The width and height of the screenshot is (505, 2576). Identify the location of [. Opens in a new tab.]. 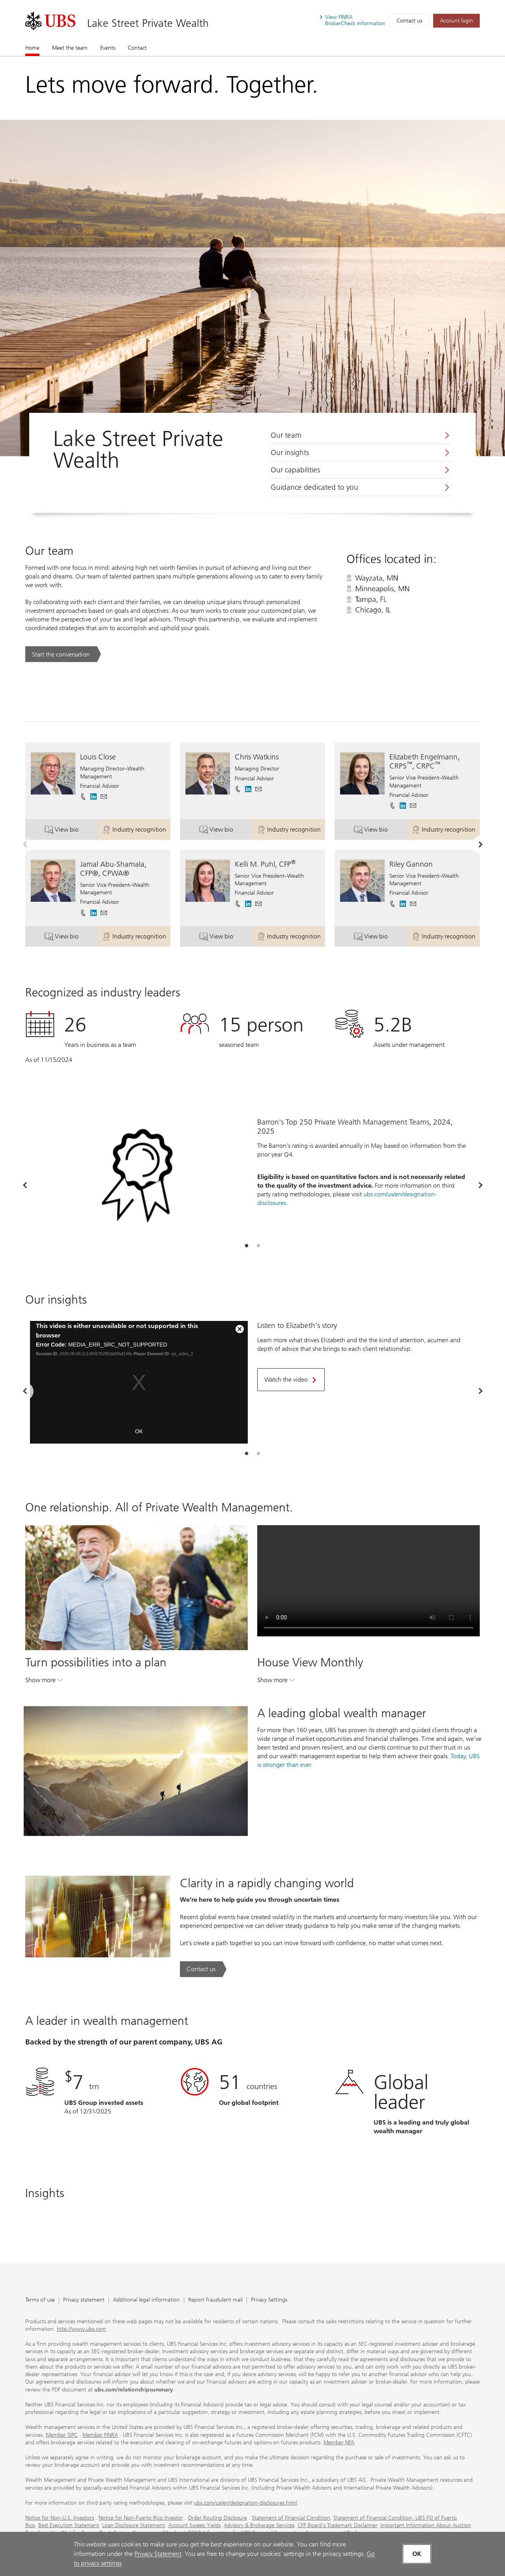
(50, 21).